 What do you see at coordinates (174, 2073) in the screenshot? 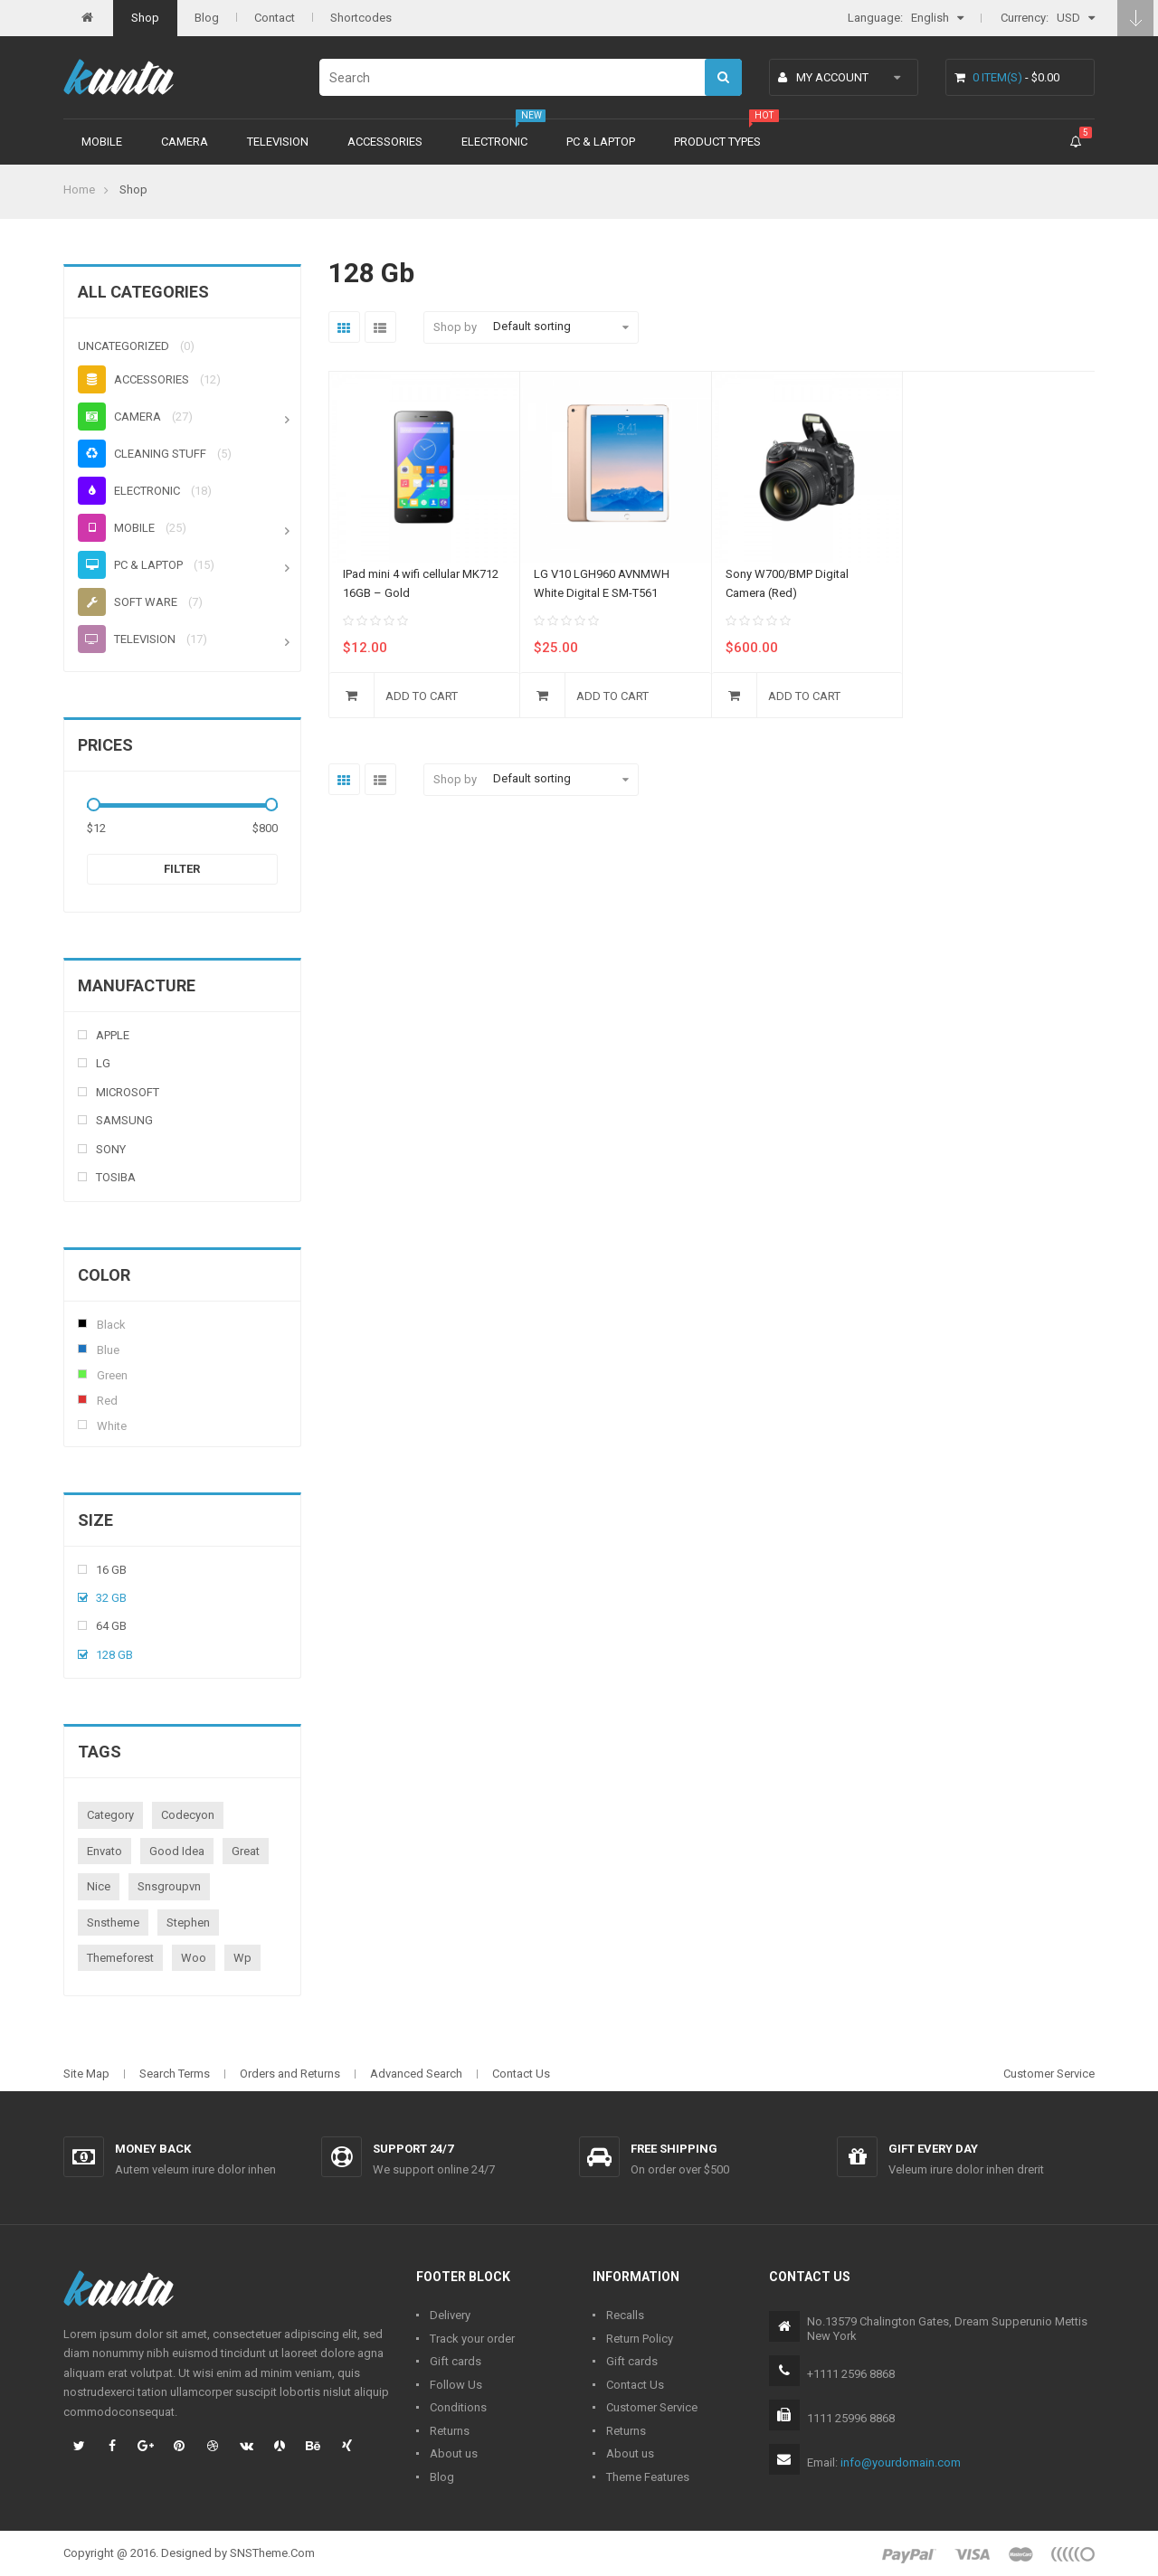
I see `Search Terms` at bounding box center [174, 2073].